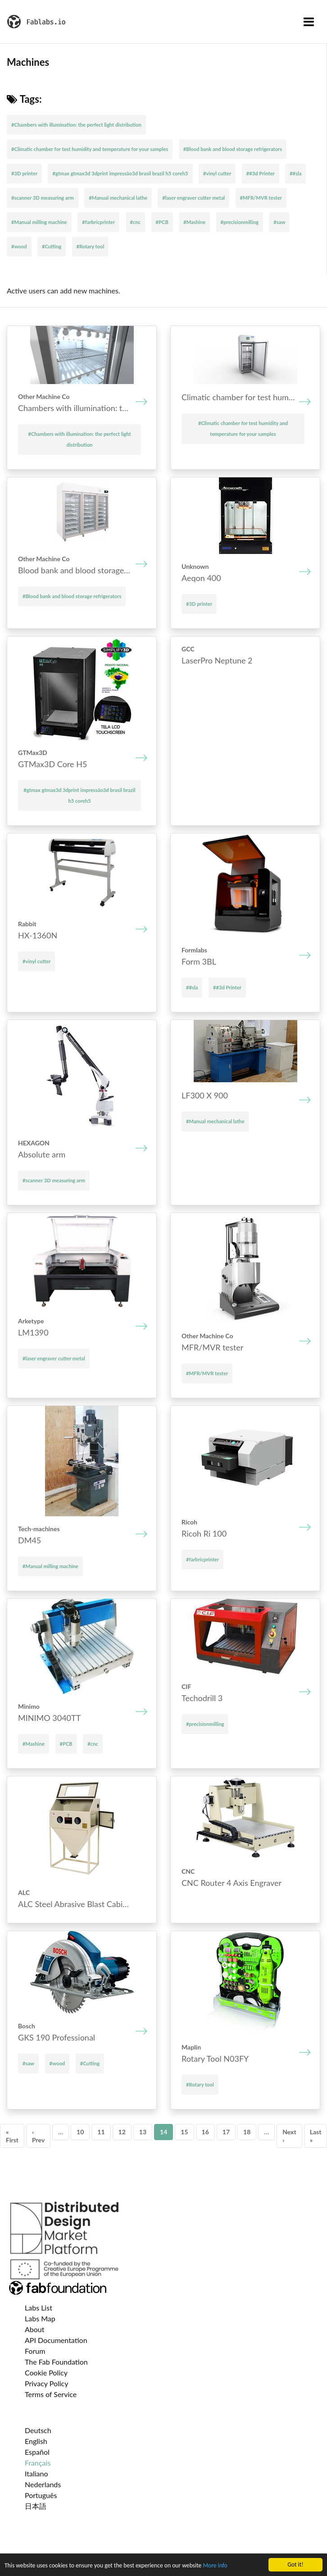 Image resolution: width=327 pixels, height=2576 pixels. What do you see at coordinates (261, 198) in the screenshot?
I see `#MFR/MVR tester` at bounding box center [261, 198].